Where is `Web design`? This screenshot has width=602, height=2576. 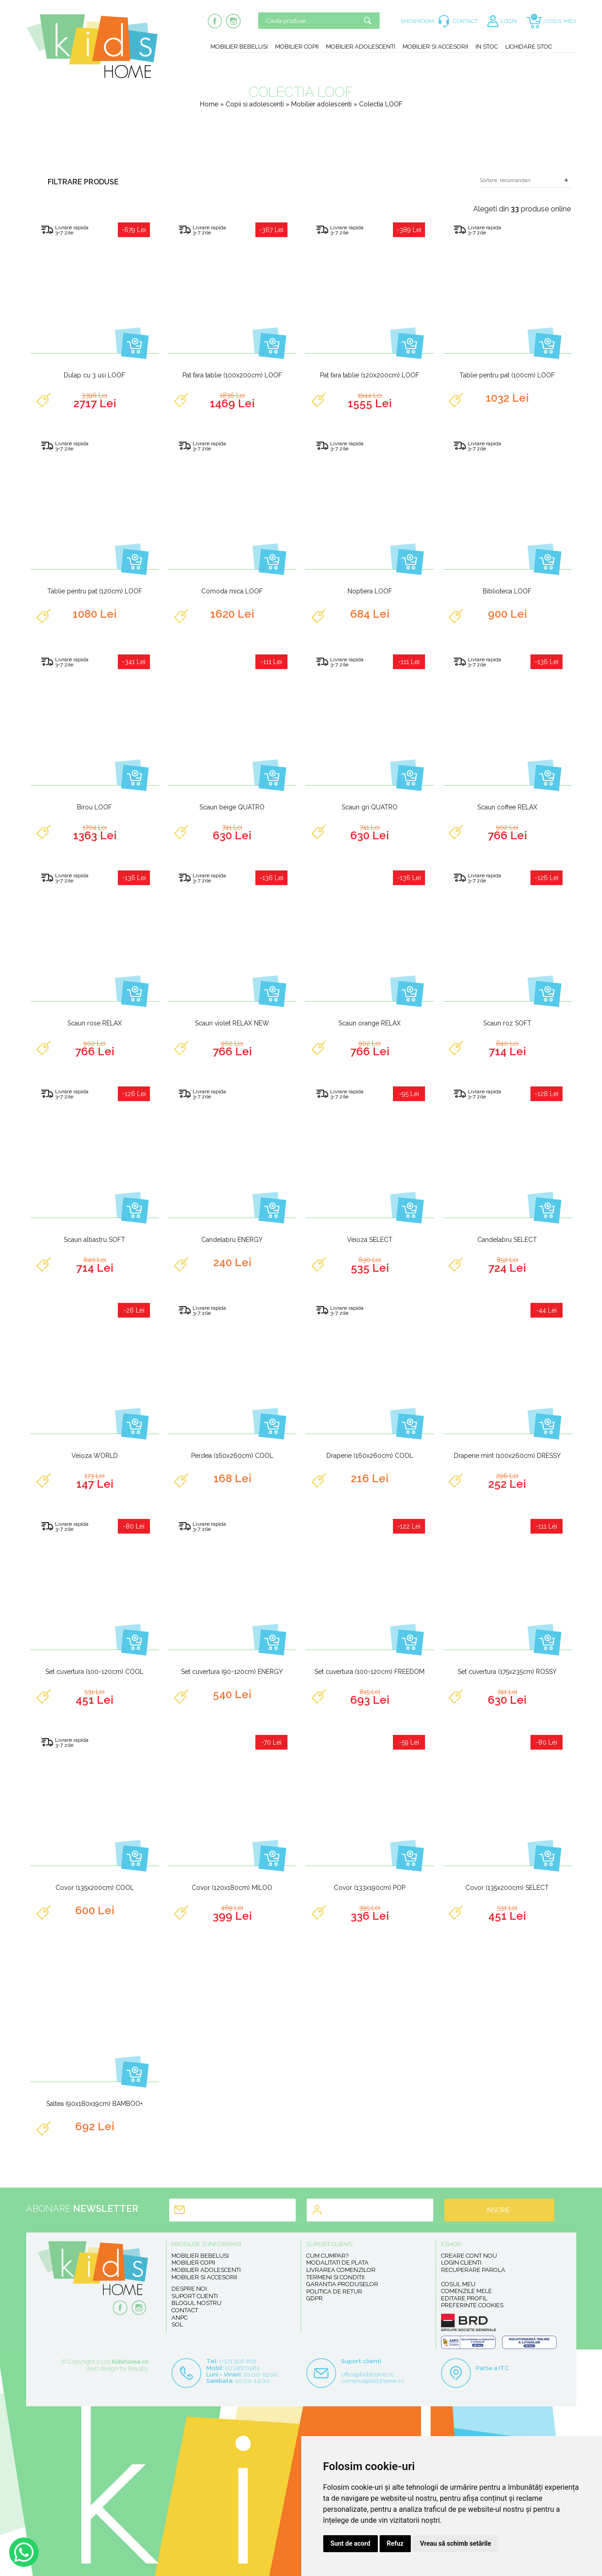 Web design is located at coordinates (102, 2368).